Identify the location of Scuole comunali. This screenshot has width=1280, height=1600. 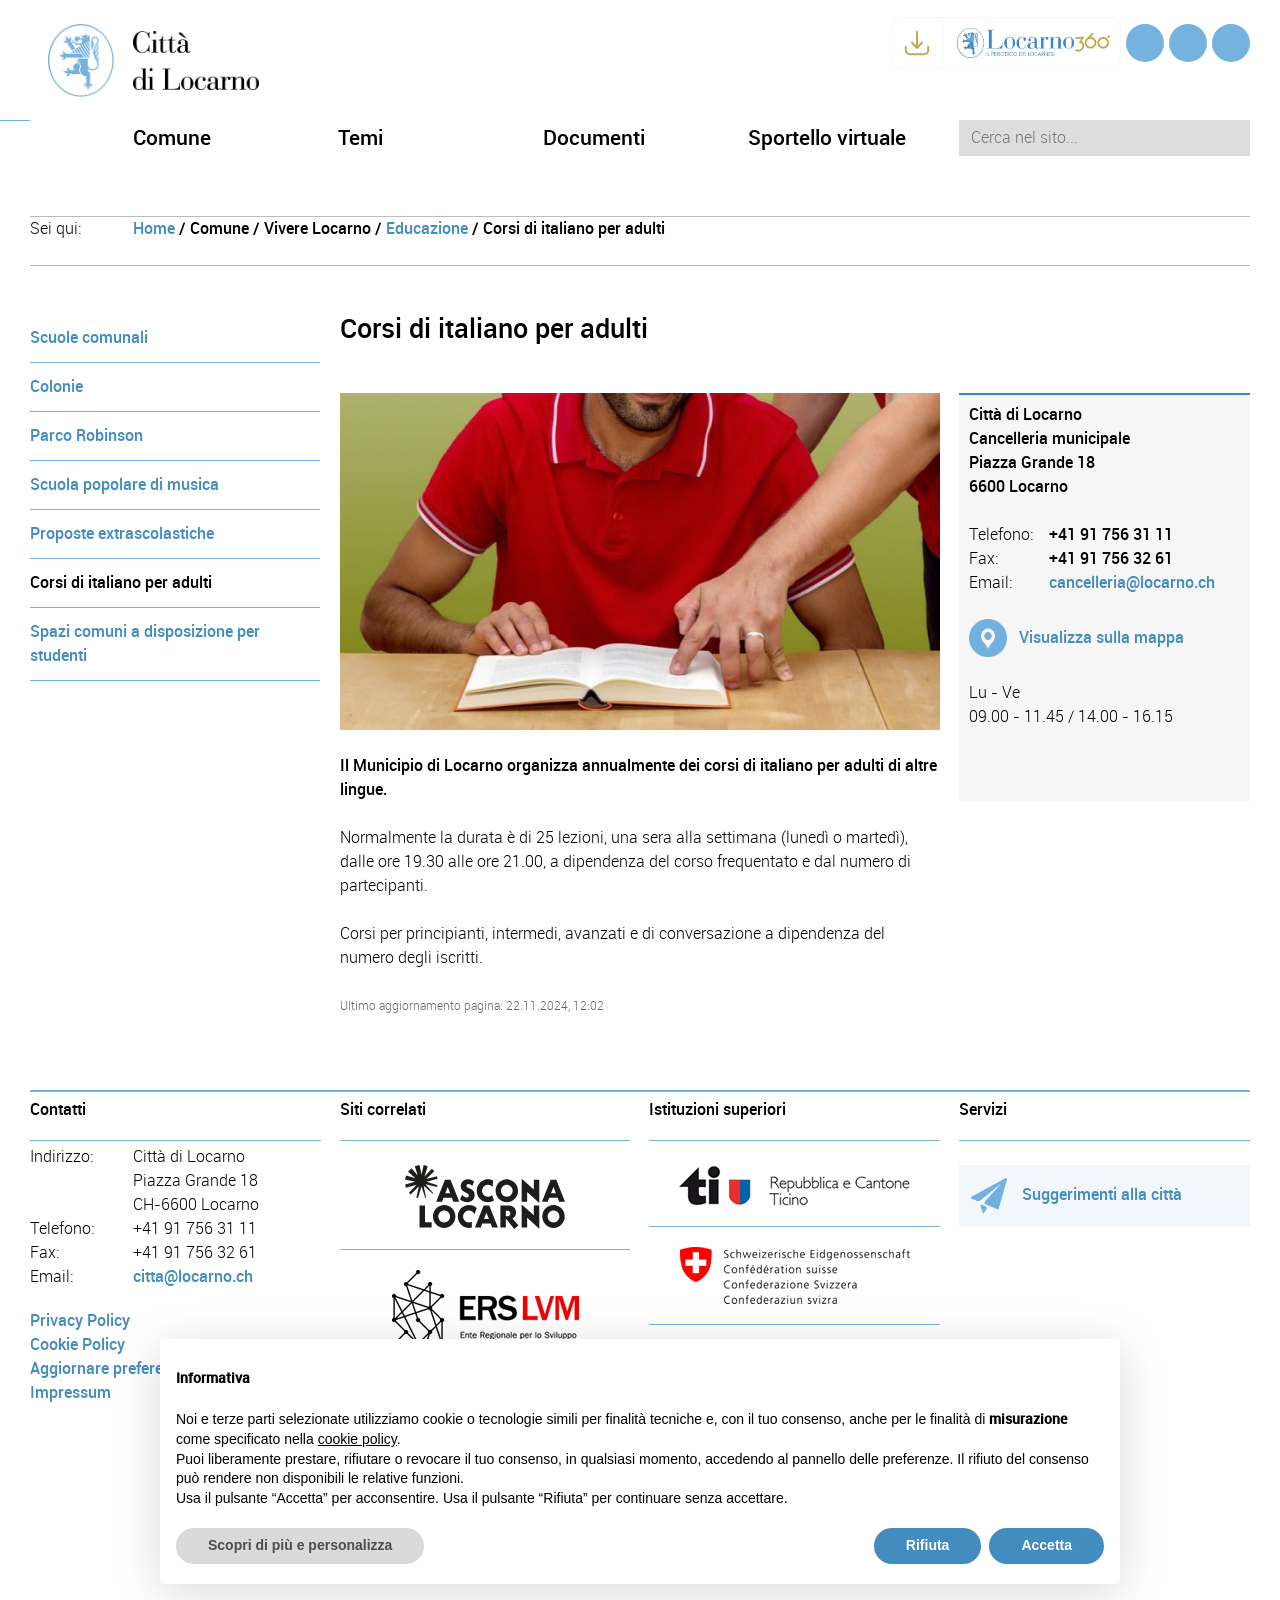
(89, 337).